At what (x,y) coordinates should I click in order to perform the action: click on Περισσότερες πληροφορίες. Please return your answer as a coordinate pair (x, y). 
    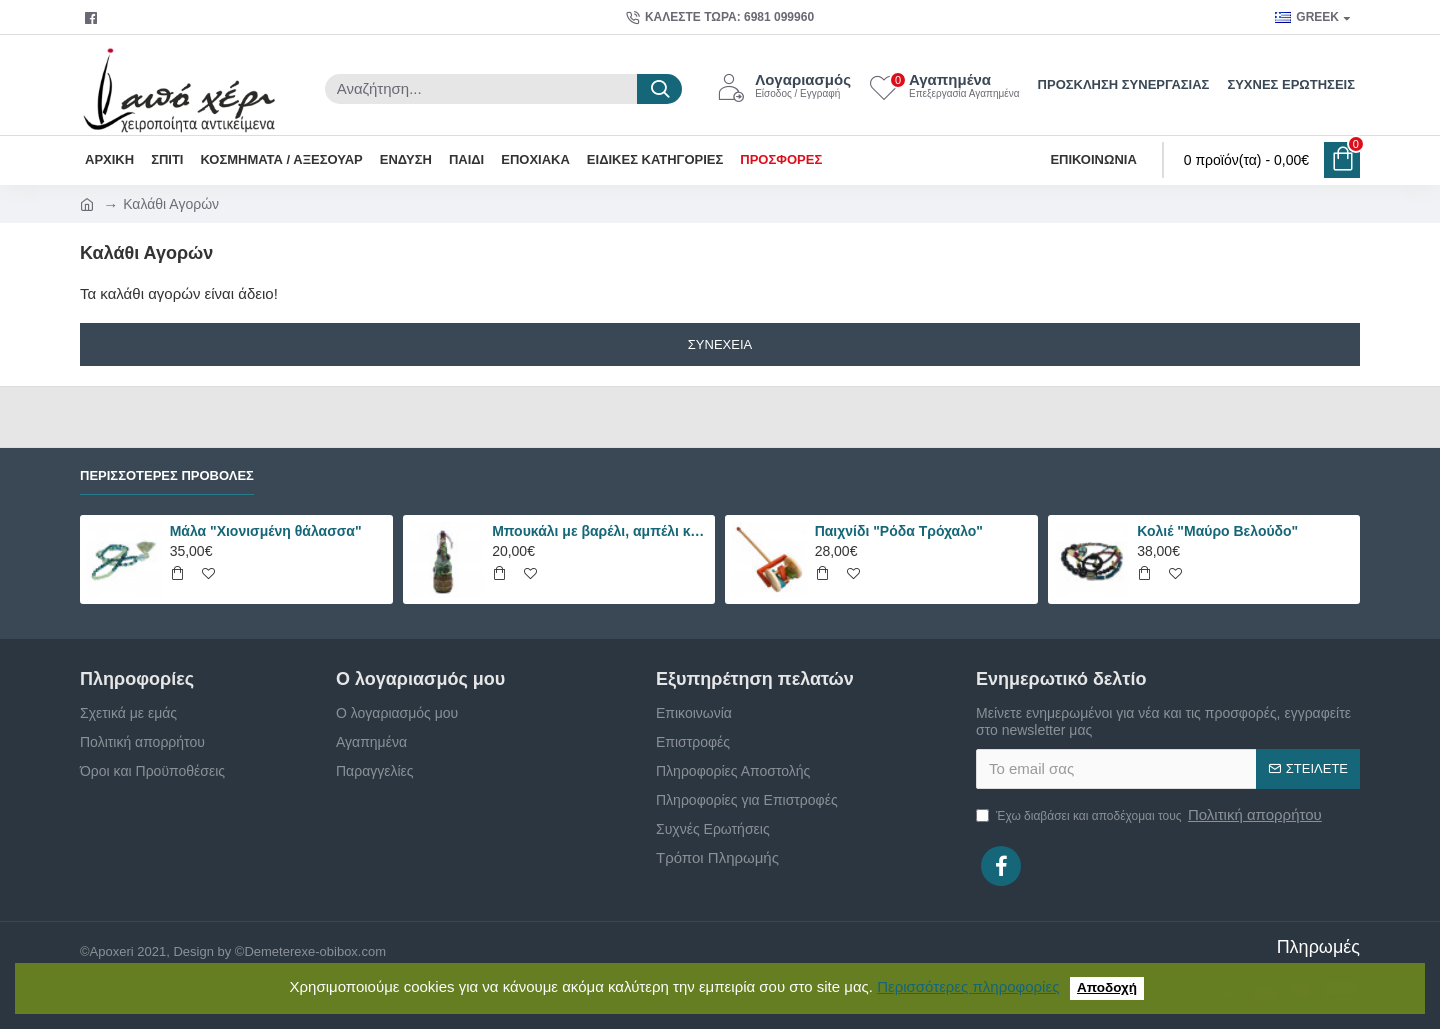
    Looking at the image, I should click on (968, 986).